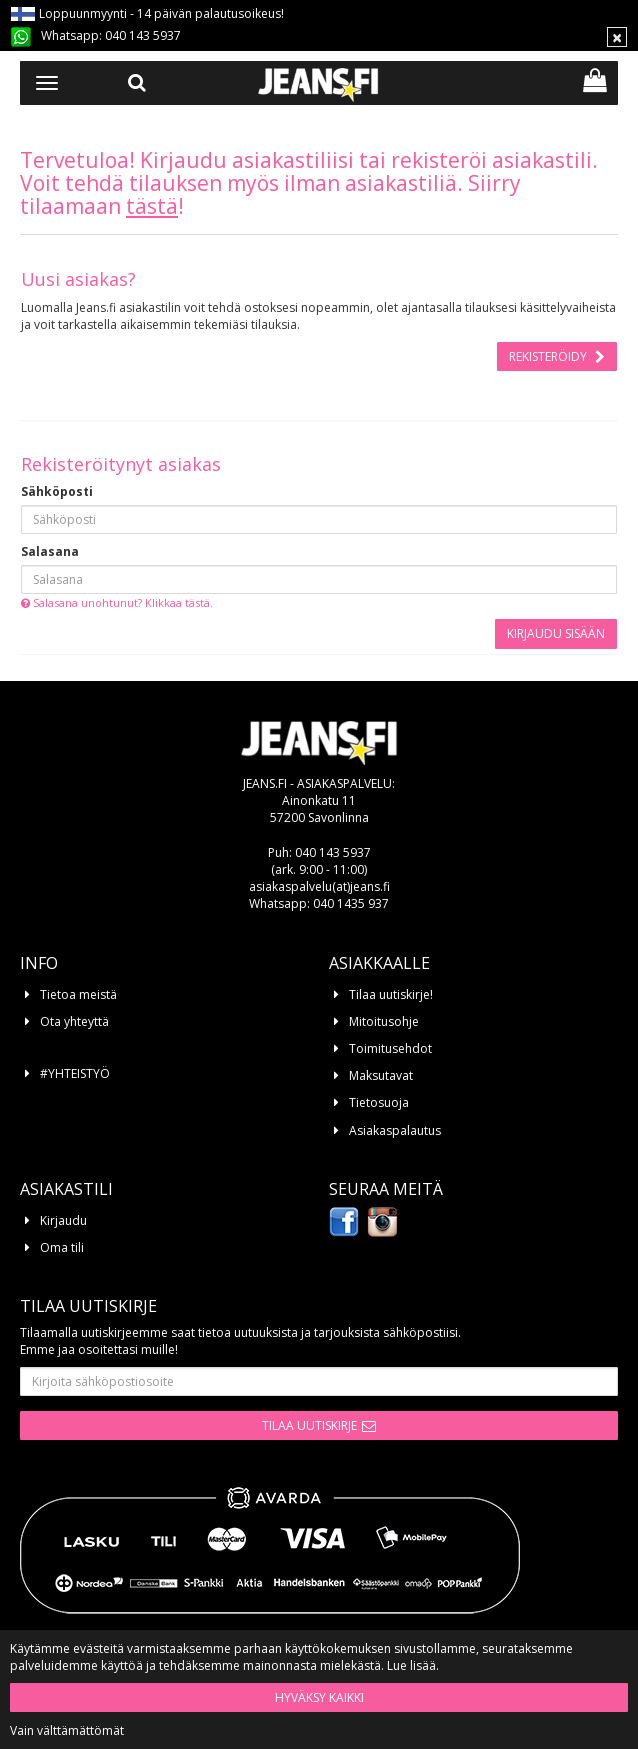 The height and width of the screenshot is (1749, 638). I want to click on Salasana, so click(50, 551).